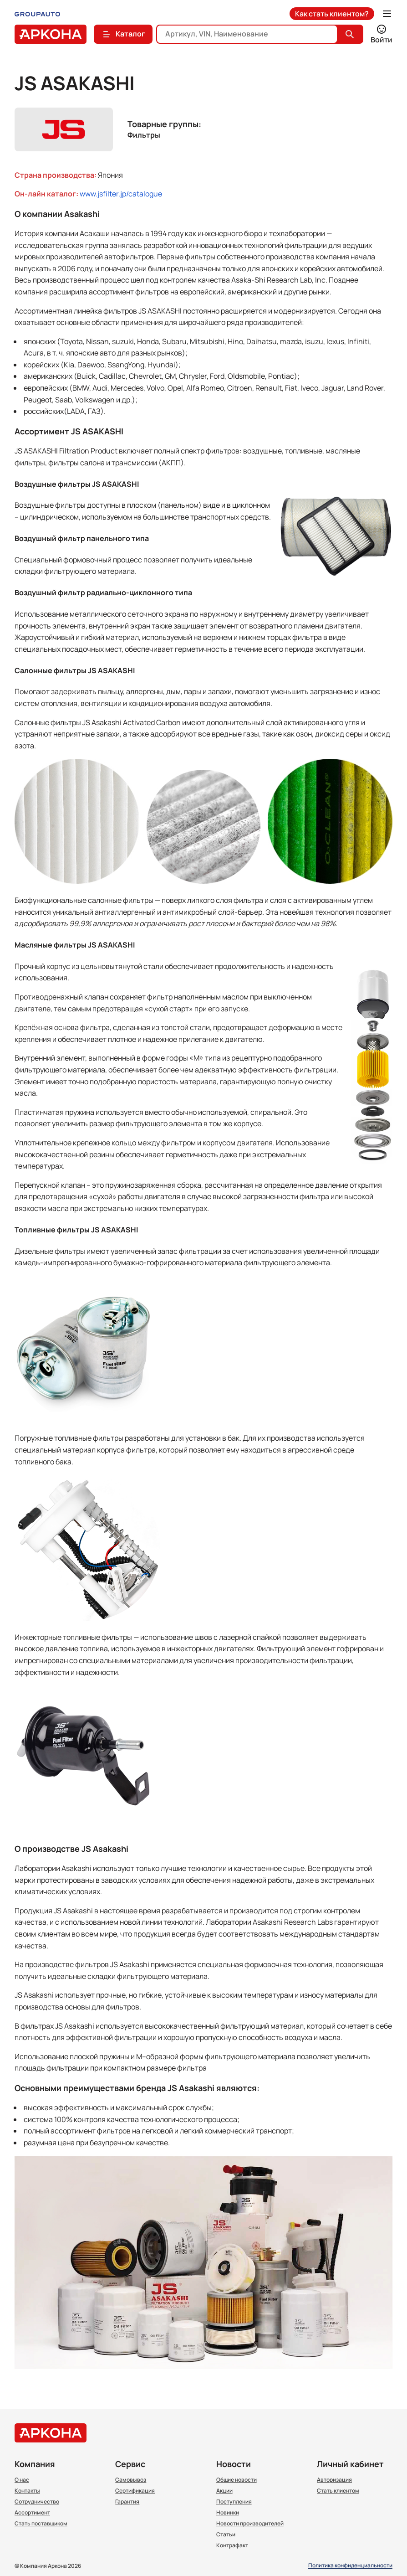  Describe the element at coordinates (121, 194) in the screenshot. I see `www.jsfilter.jp/catalogue` at that location.